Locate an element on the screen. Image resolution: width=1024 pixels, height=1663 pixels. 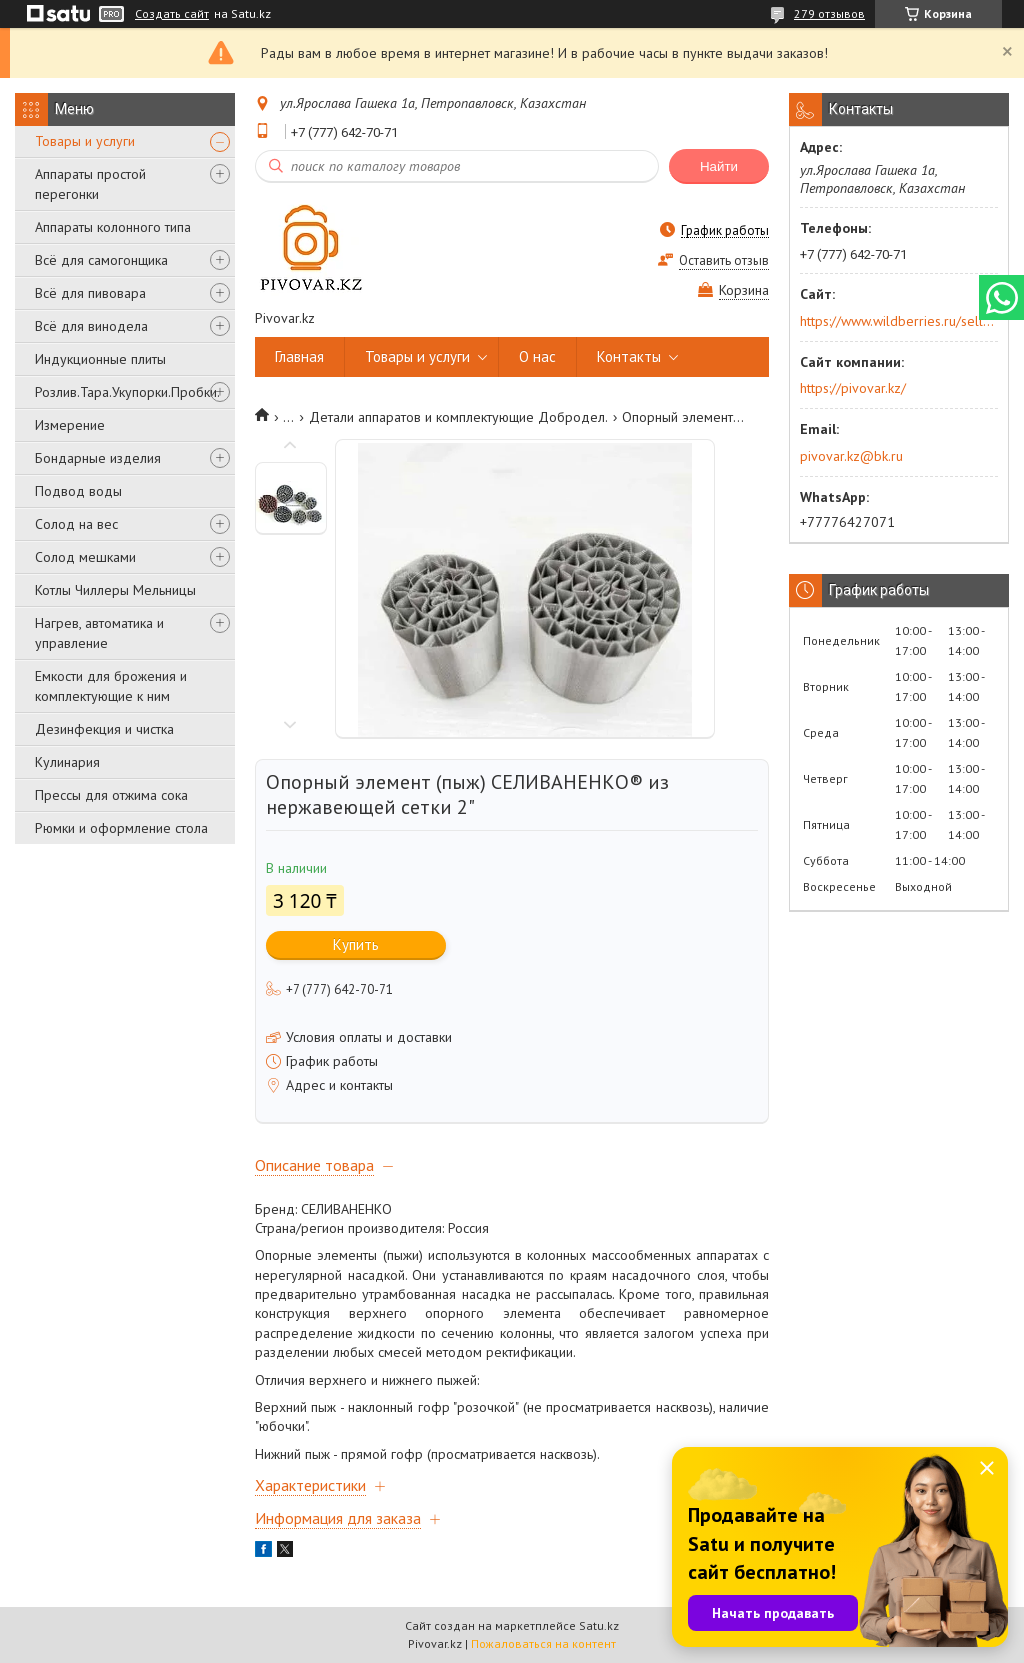
Аппараты простой перегонки is located at coordinates (90, 184).